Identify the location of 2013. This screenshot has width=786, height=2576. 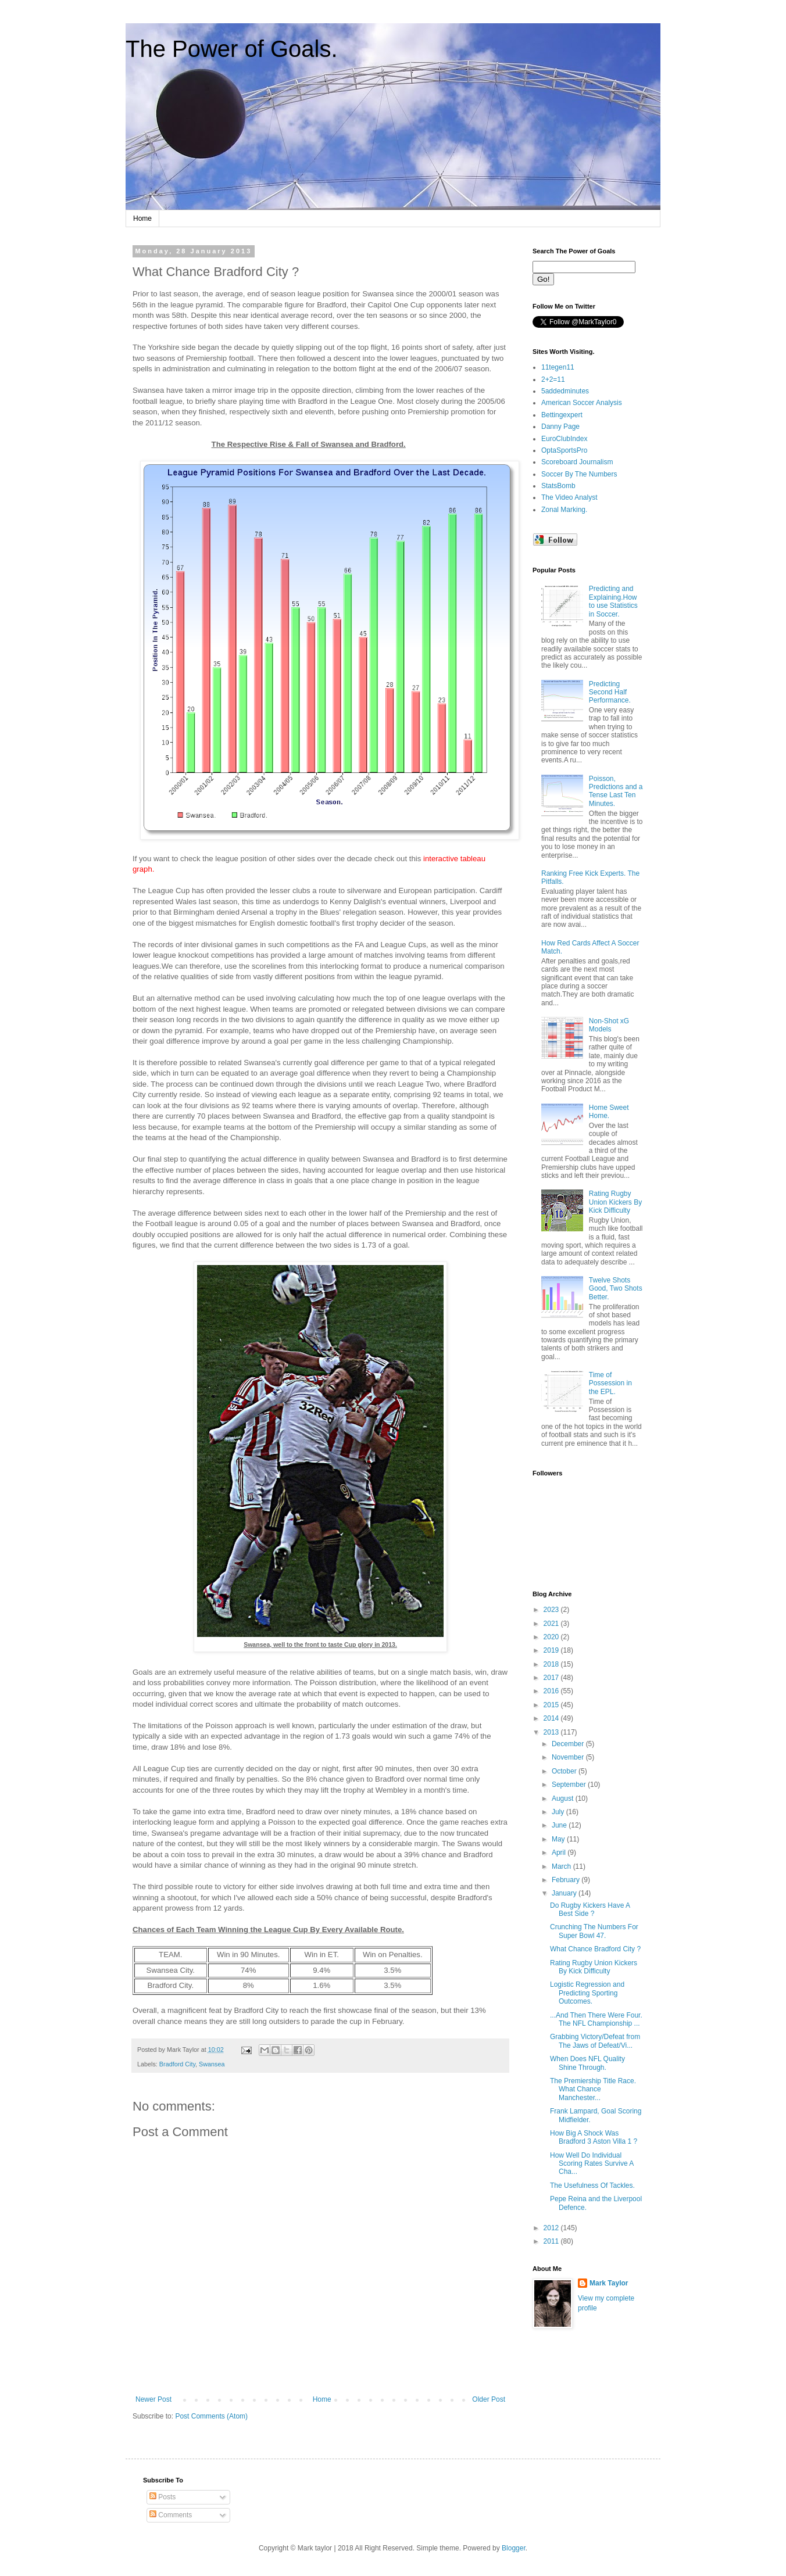
(552, 1732).